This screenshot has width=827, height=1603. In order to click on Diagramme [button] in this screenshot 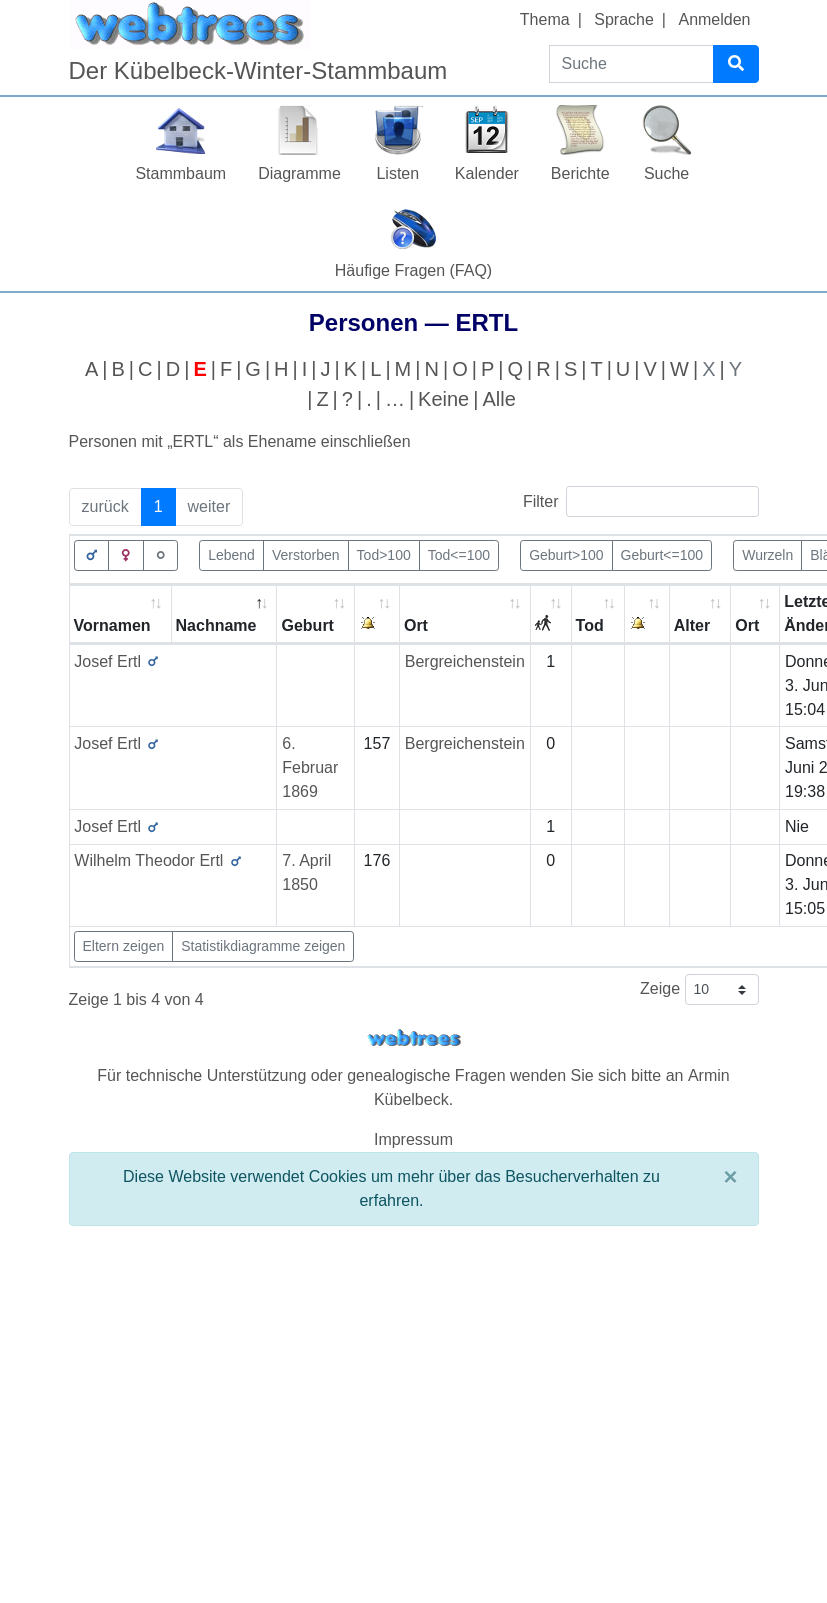, I will do `click(299, 173)`.